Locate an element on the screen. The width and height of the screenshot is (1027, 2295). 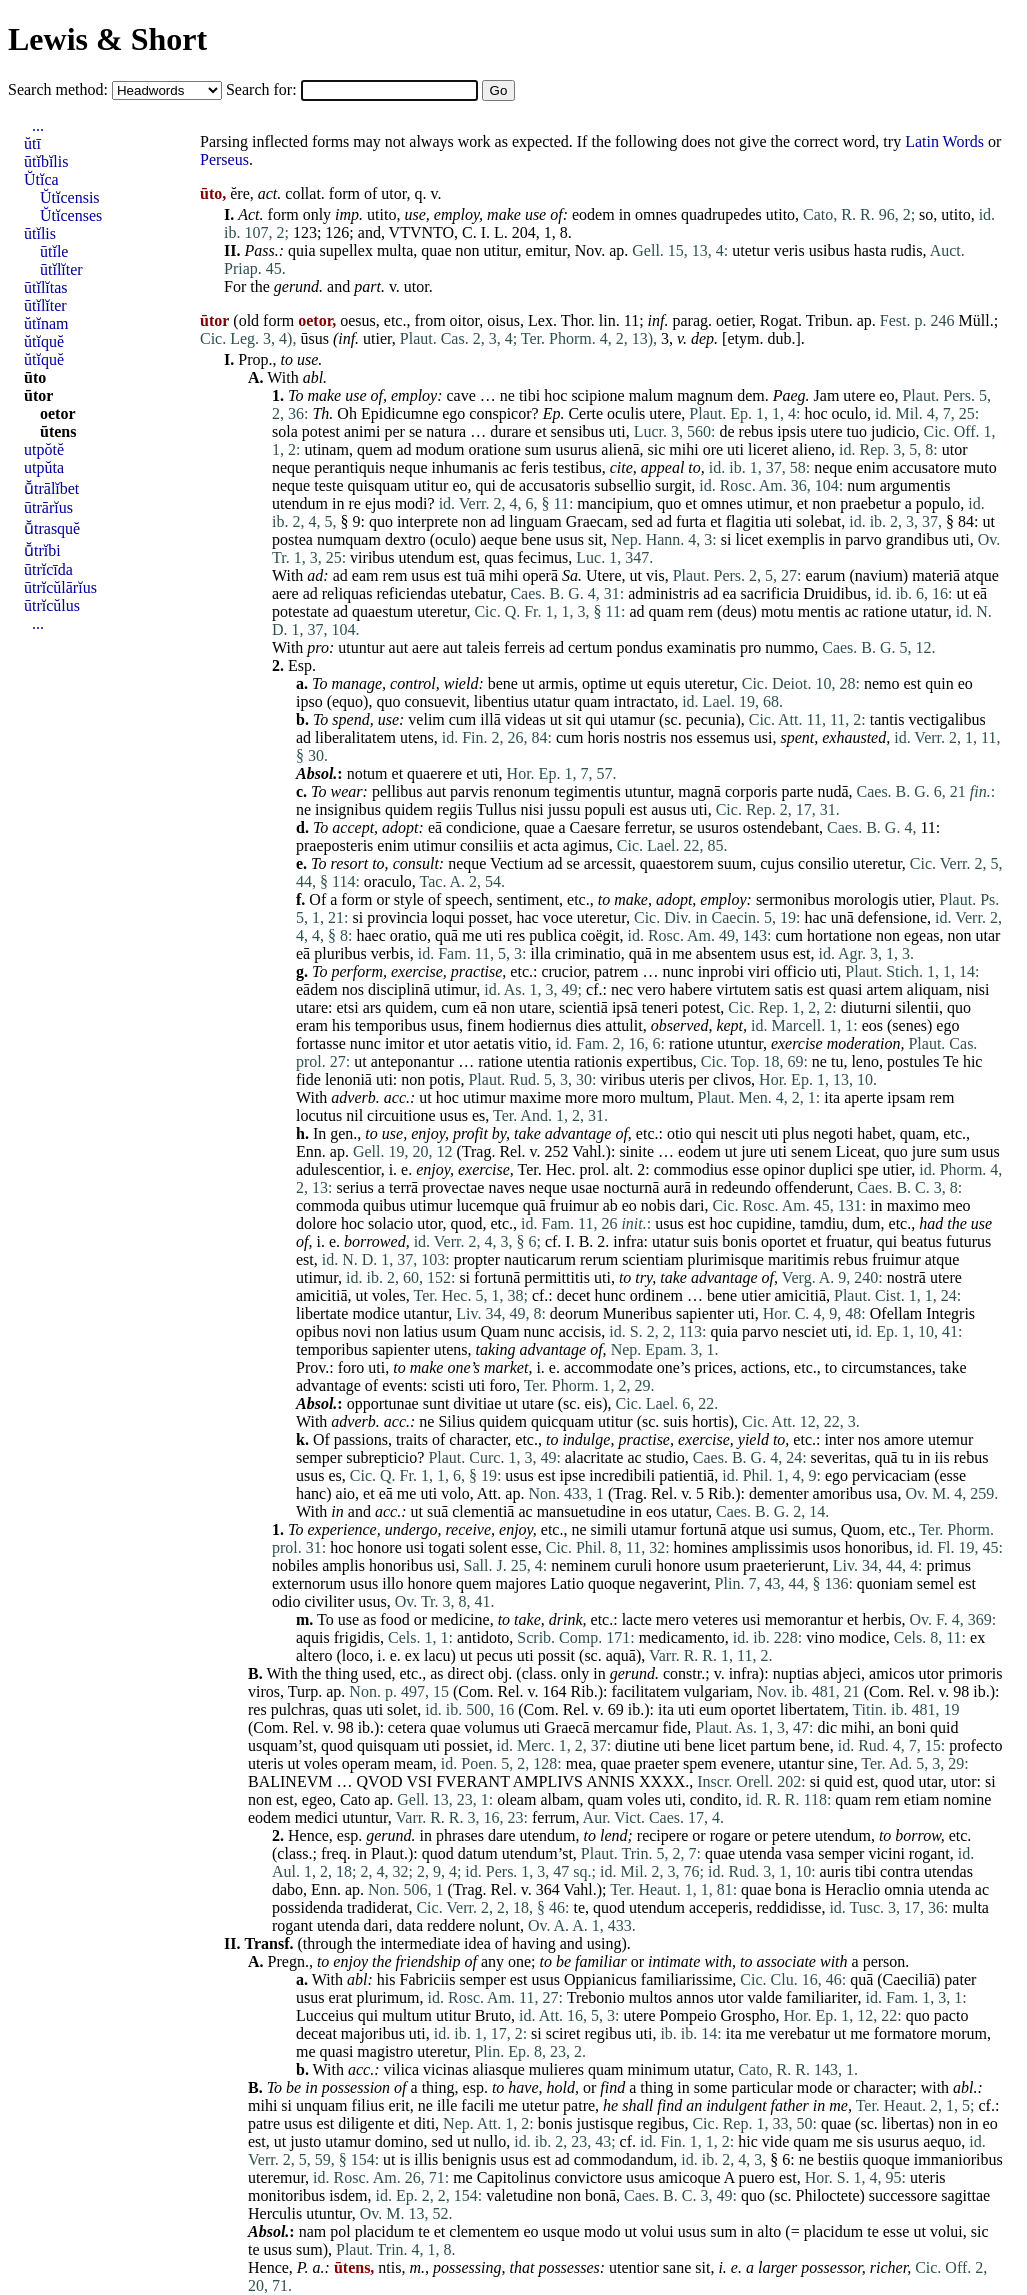
veteres is located at coordinates (715, 1619).